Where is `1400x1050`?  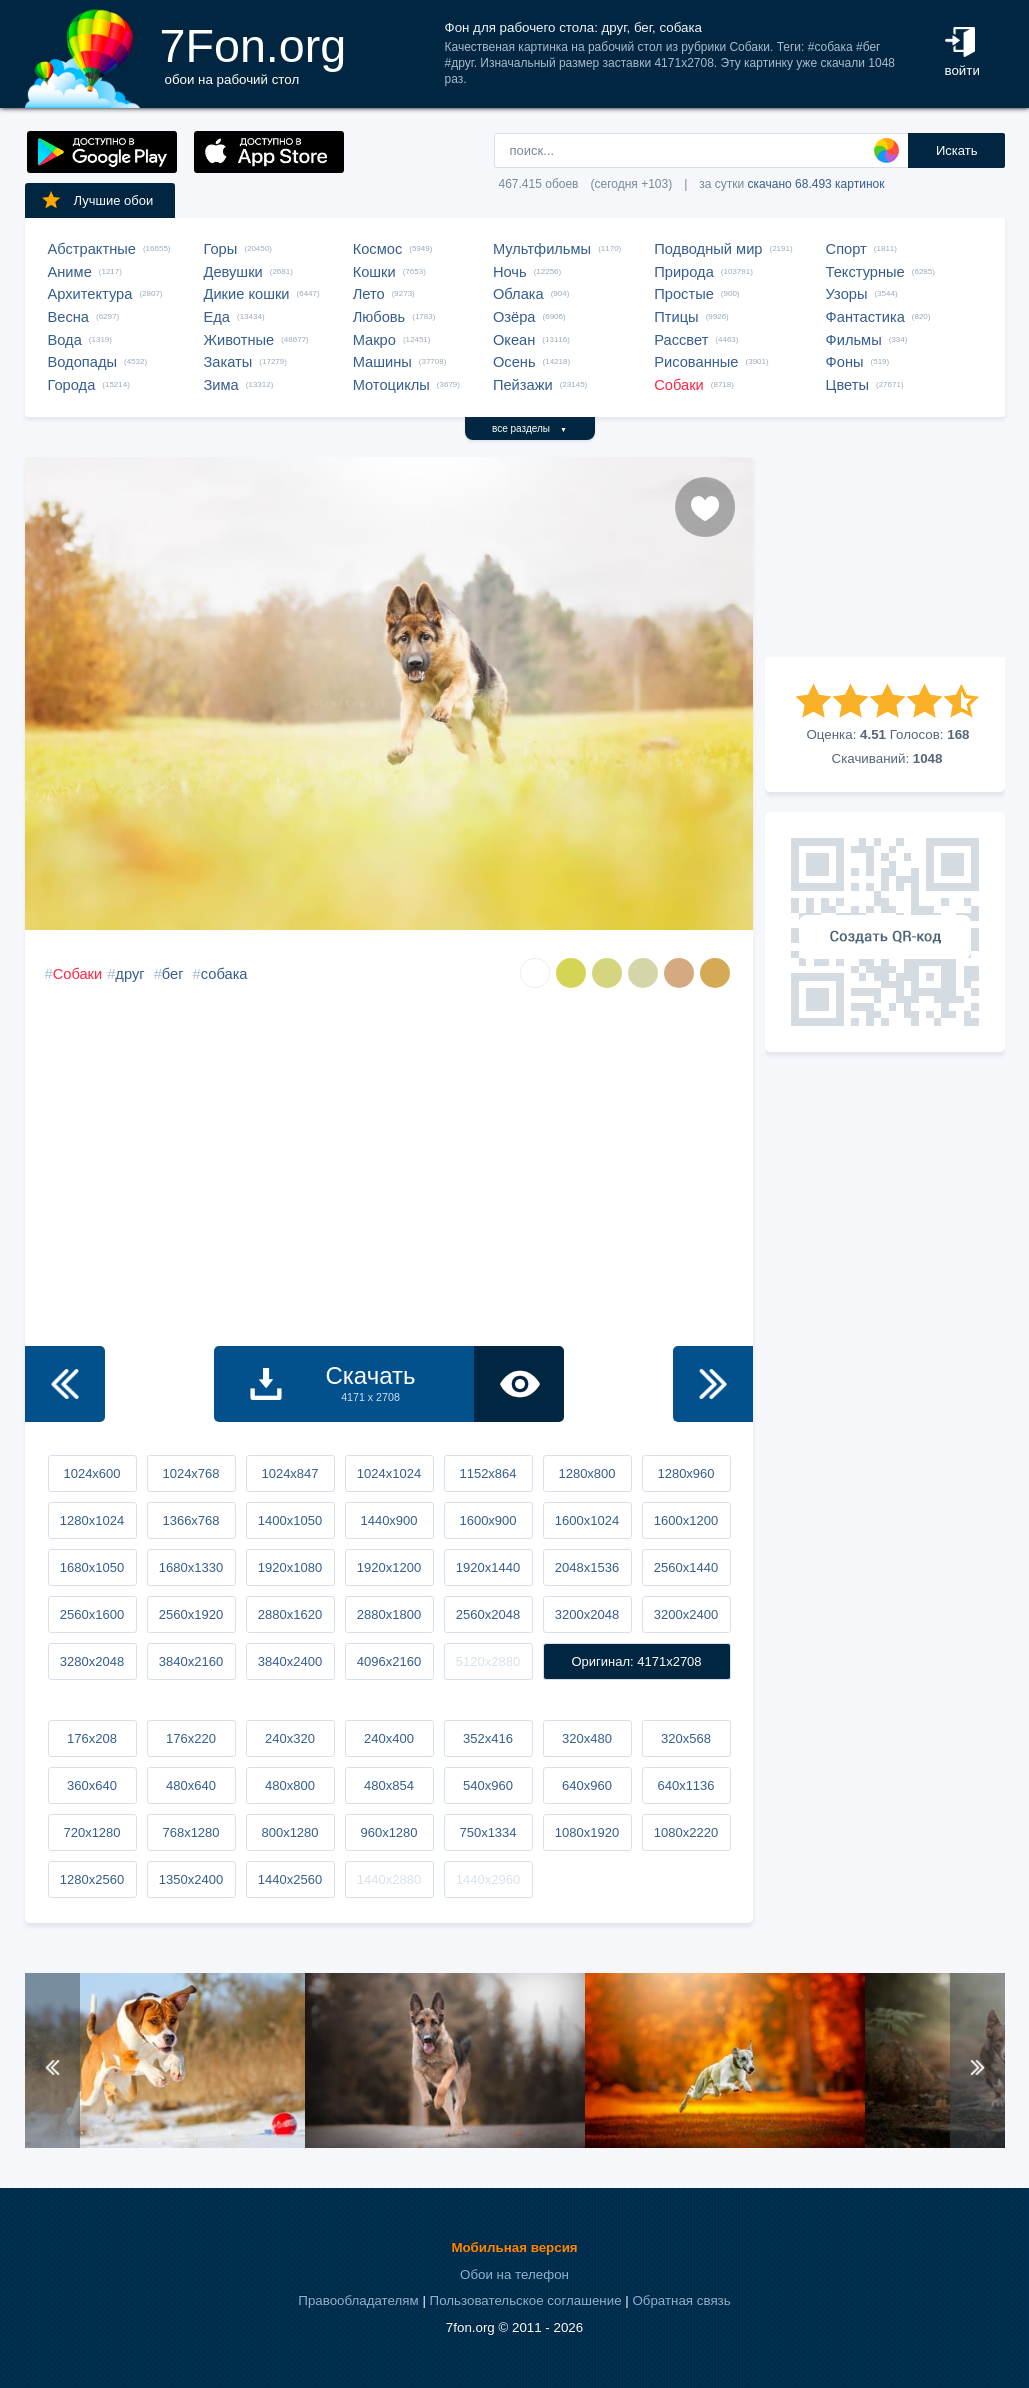
1400x1050 is located at coordinates (290, 1520).